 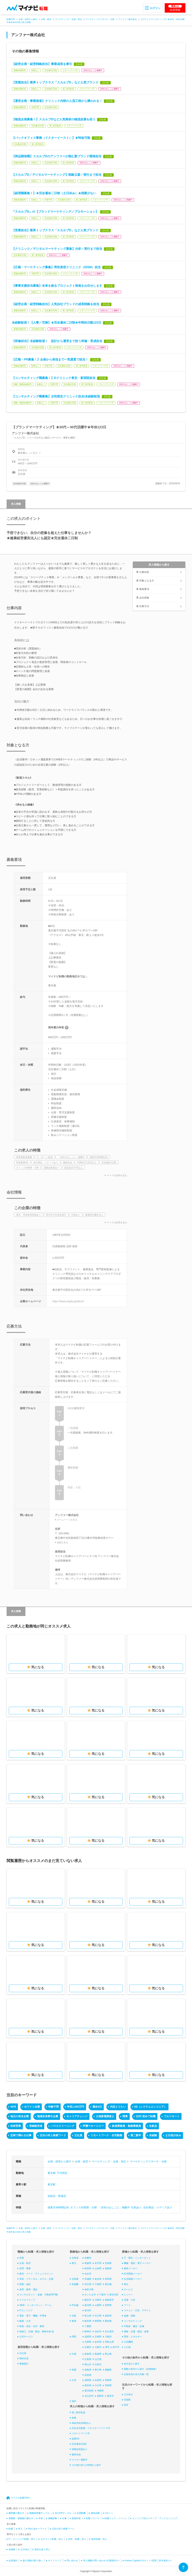 I want to click on ホワイト企業, so click(x=32, y=2106).